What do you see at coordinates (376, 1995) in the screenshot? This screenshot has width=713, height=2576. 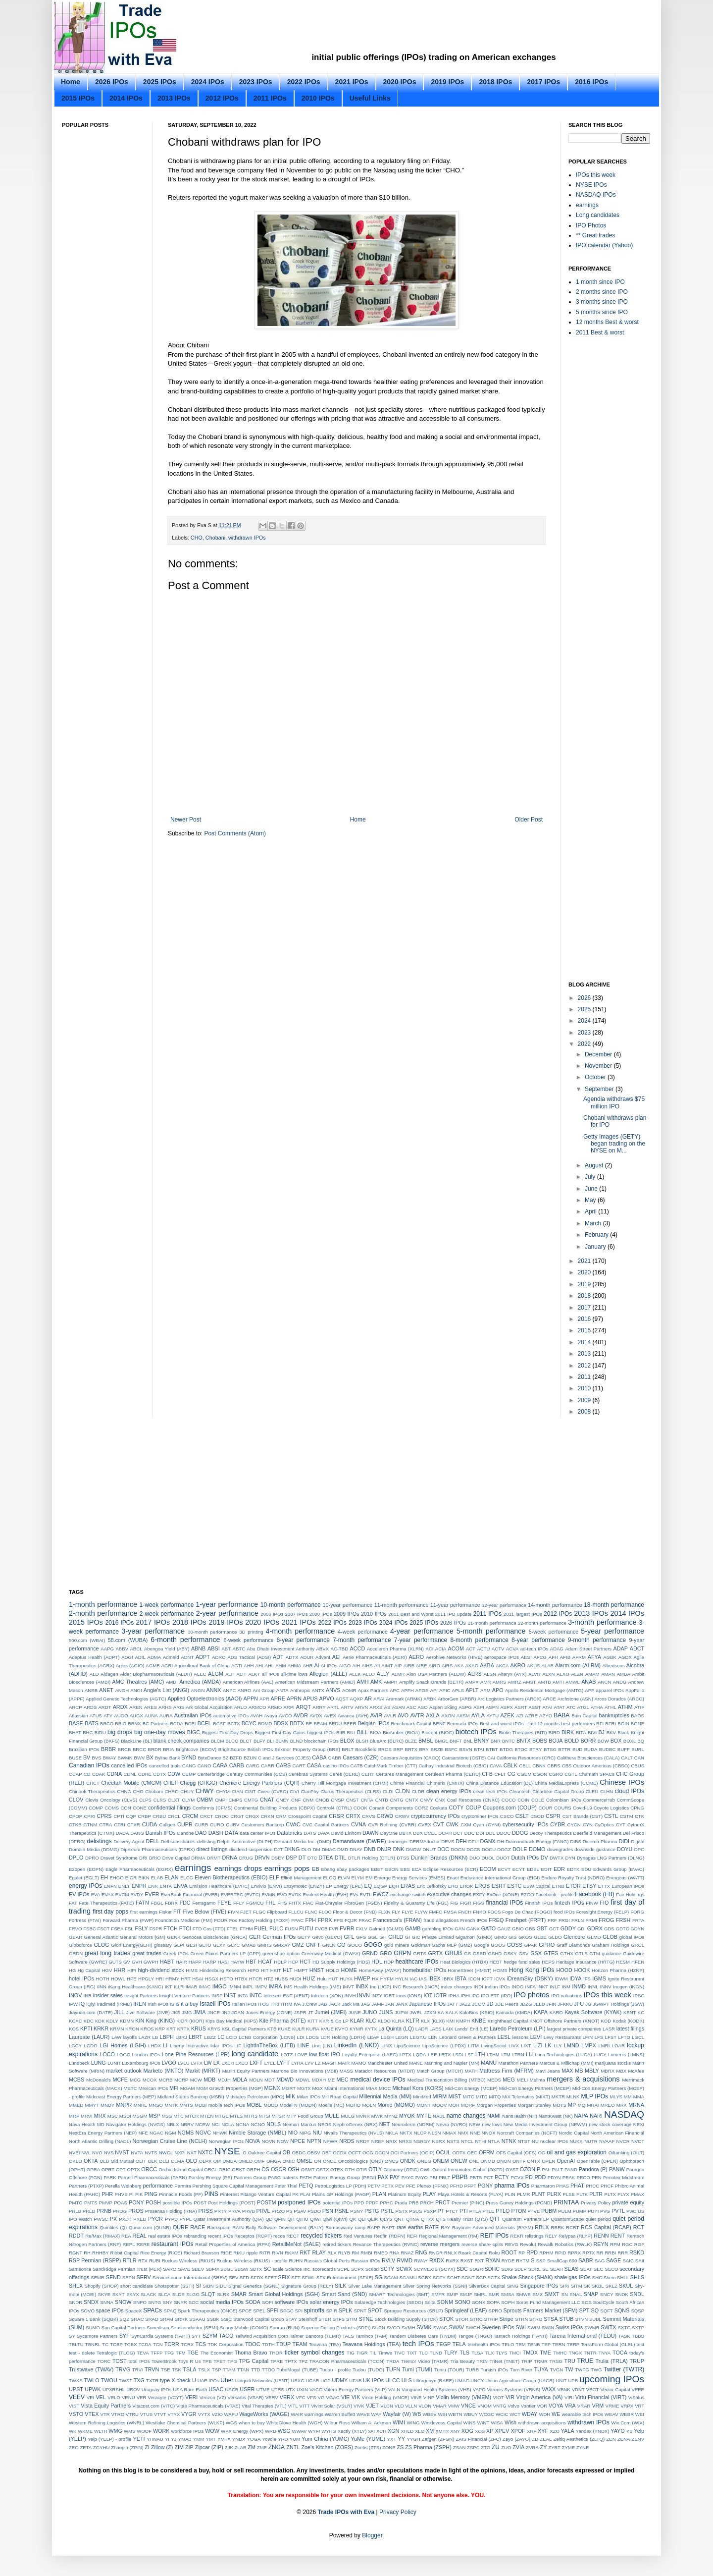 I see `INZY` at bounding box center [376, 1995].